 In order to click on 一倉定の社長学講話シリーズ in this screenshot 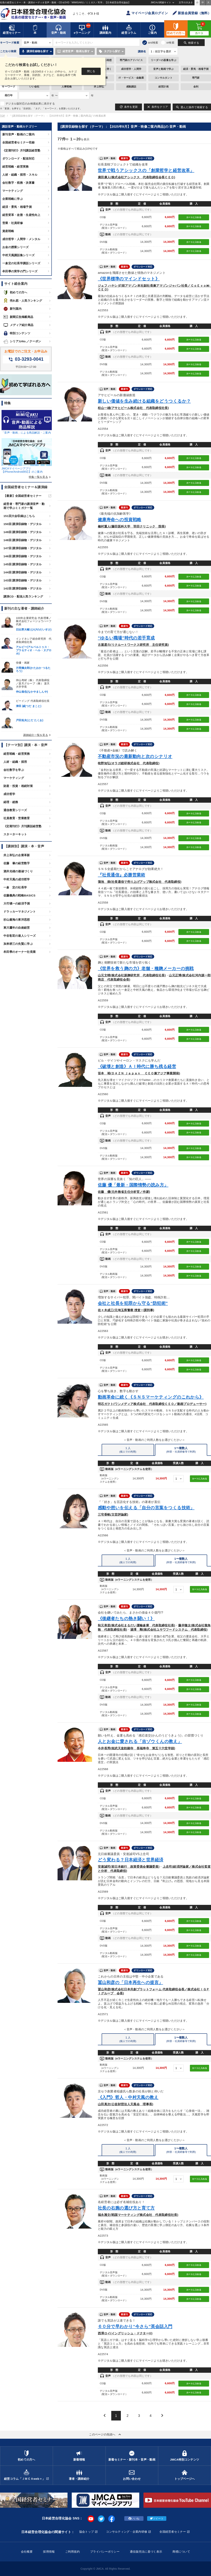, I will do `click(21, 263)`.